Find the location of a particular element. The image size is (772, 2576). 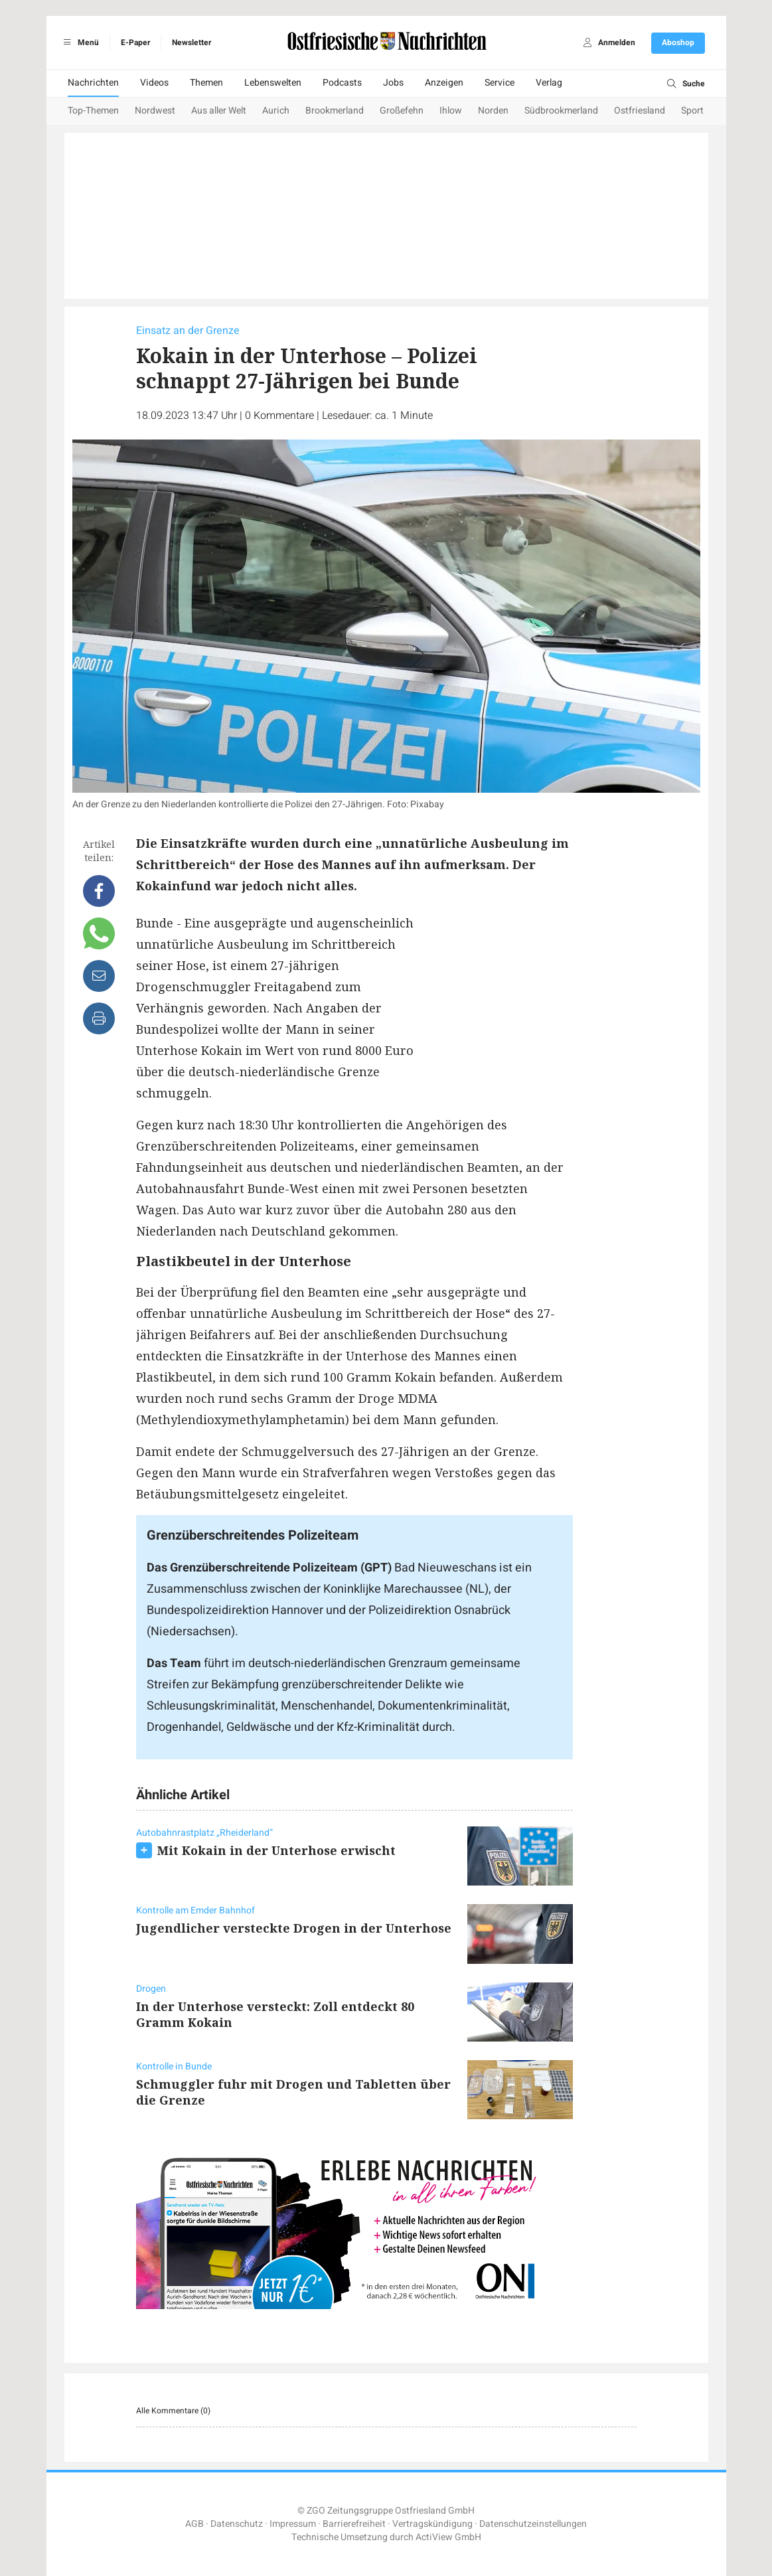

Großefehn is located at coordinates (402, 111).